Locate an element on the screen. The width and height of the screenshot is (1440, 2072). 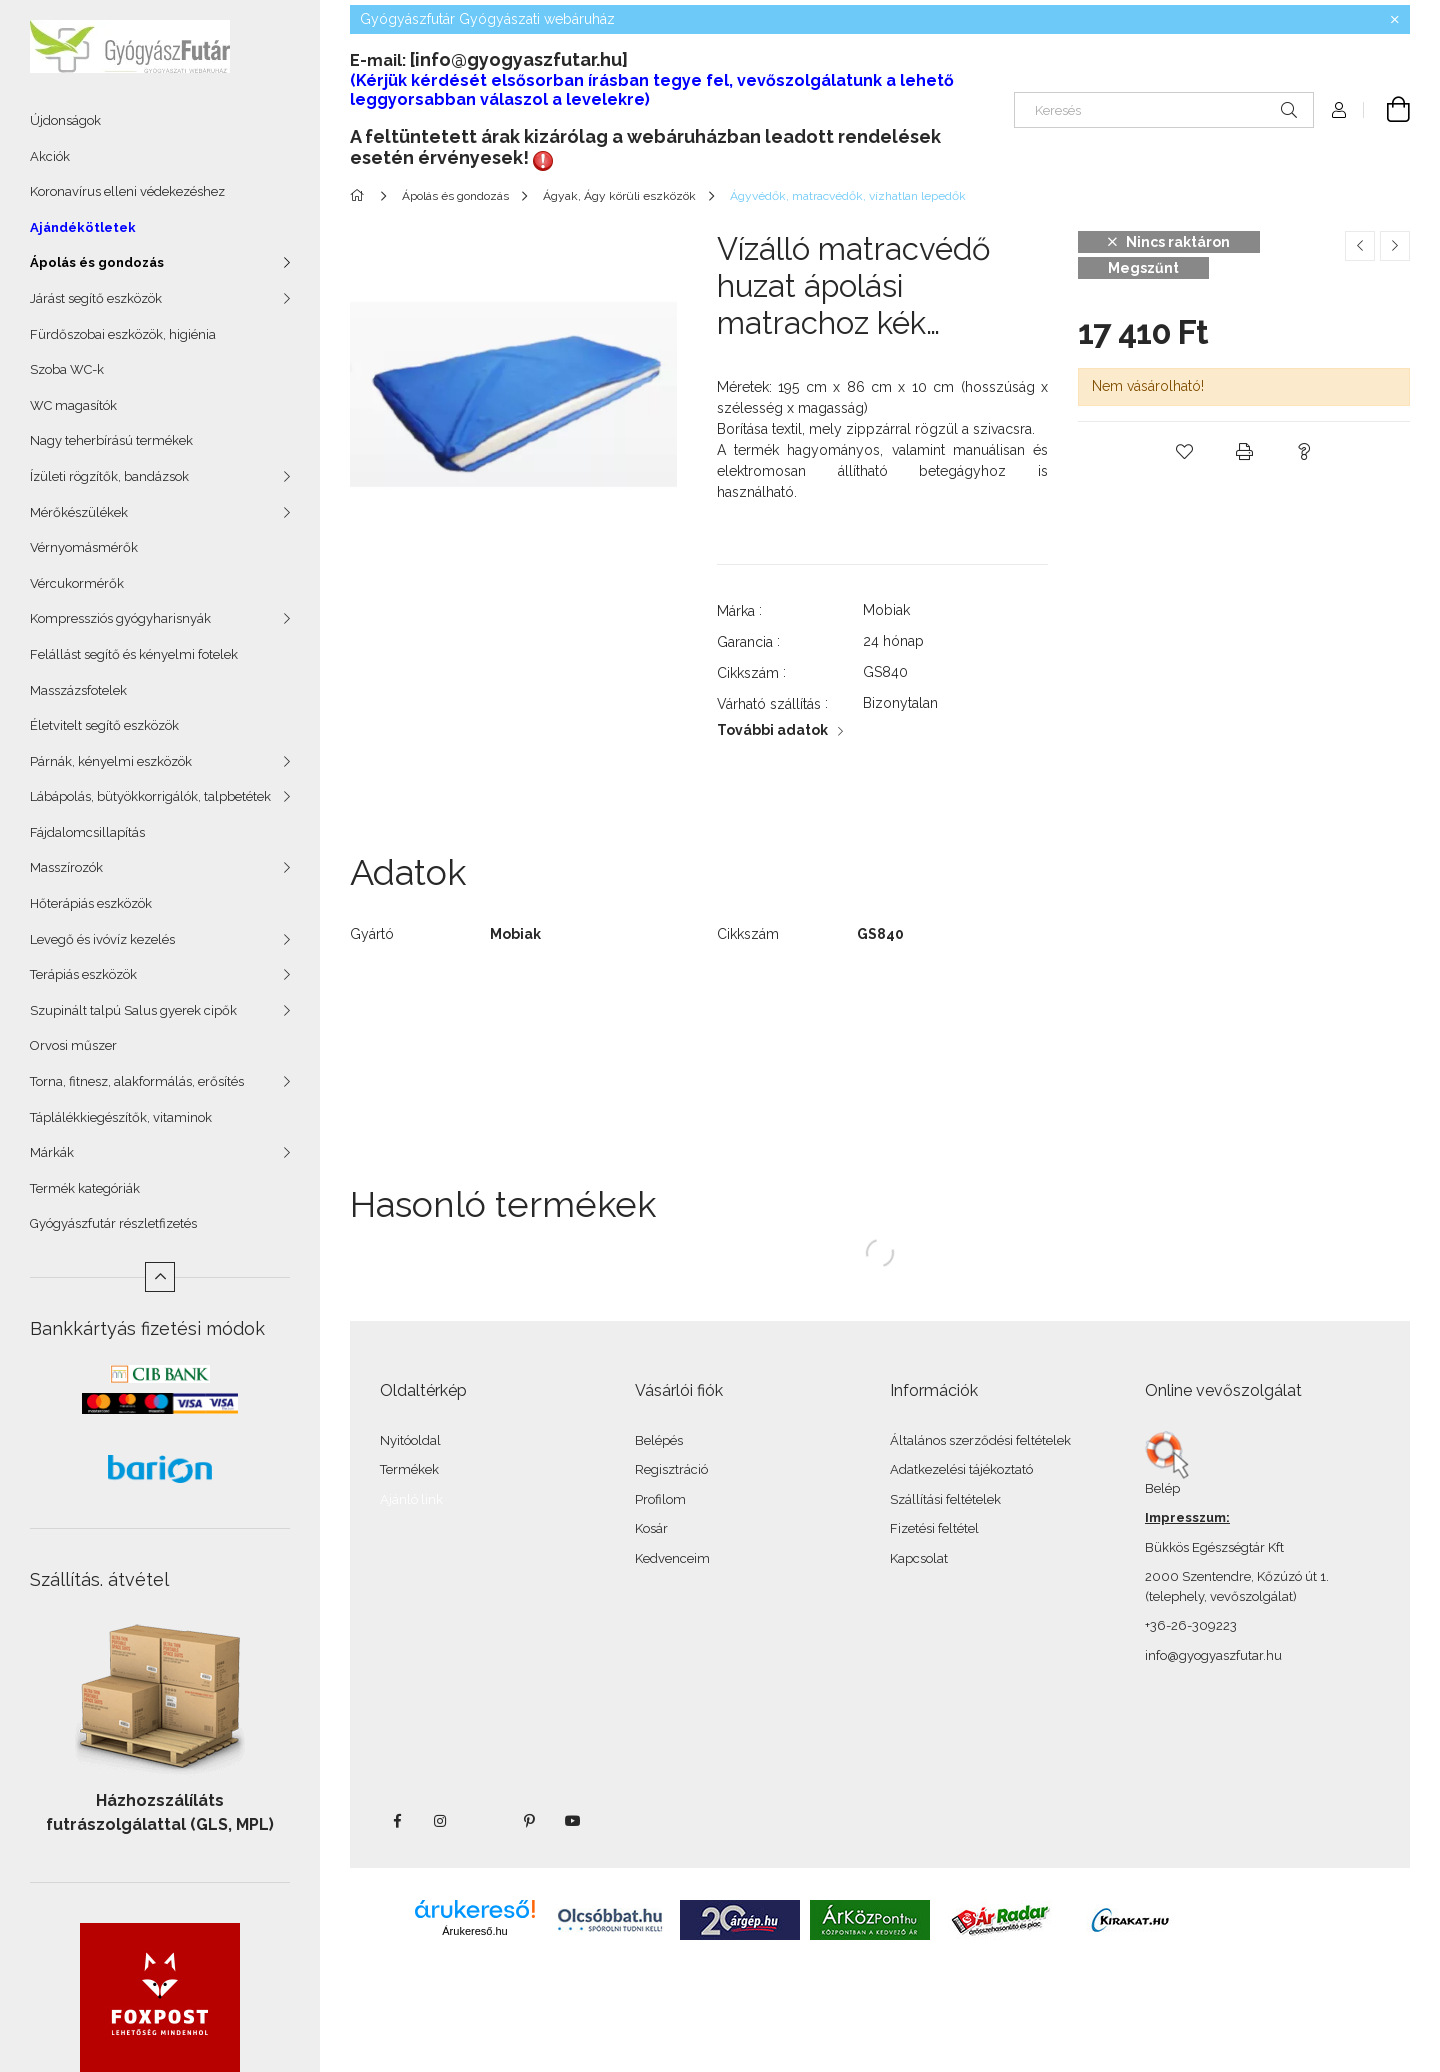
Járást segítő eszközök is located at coordinates (96, 298).